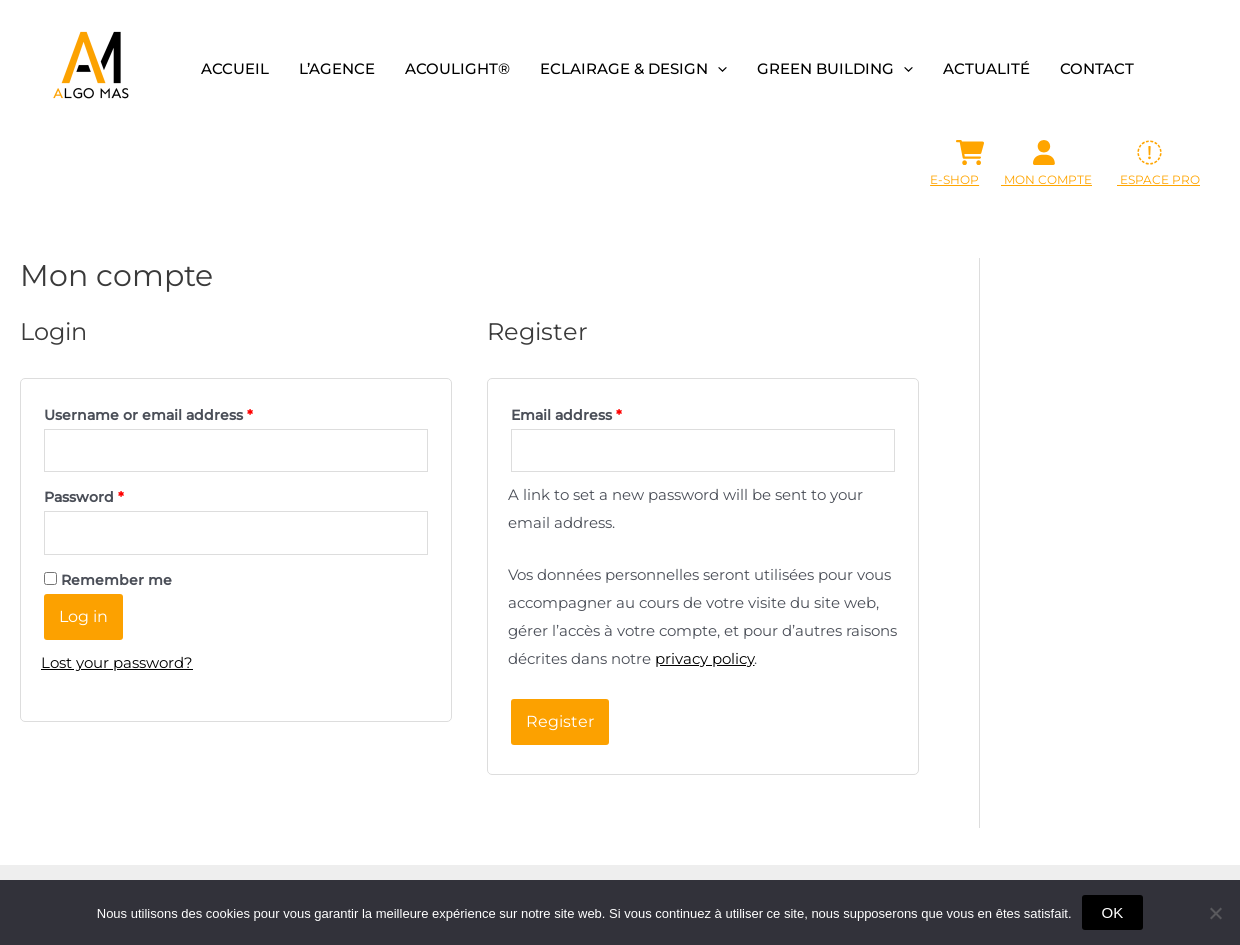 This screenshot has width=1240, height=945. What do you see at coordinates (148, 415) in the screenshot?
I see `Username or email address` at bounding box center [148, 415].